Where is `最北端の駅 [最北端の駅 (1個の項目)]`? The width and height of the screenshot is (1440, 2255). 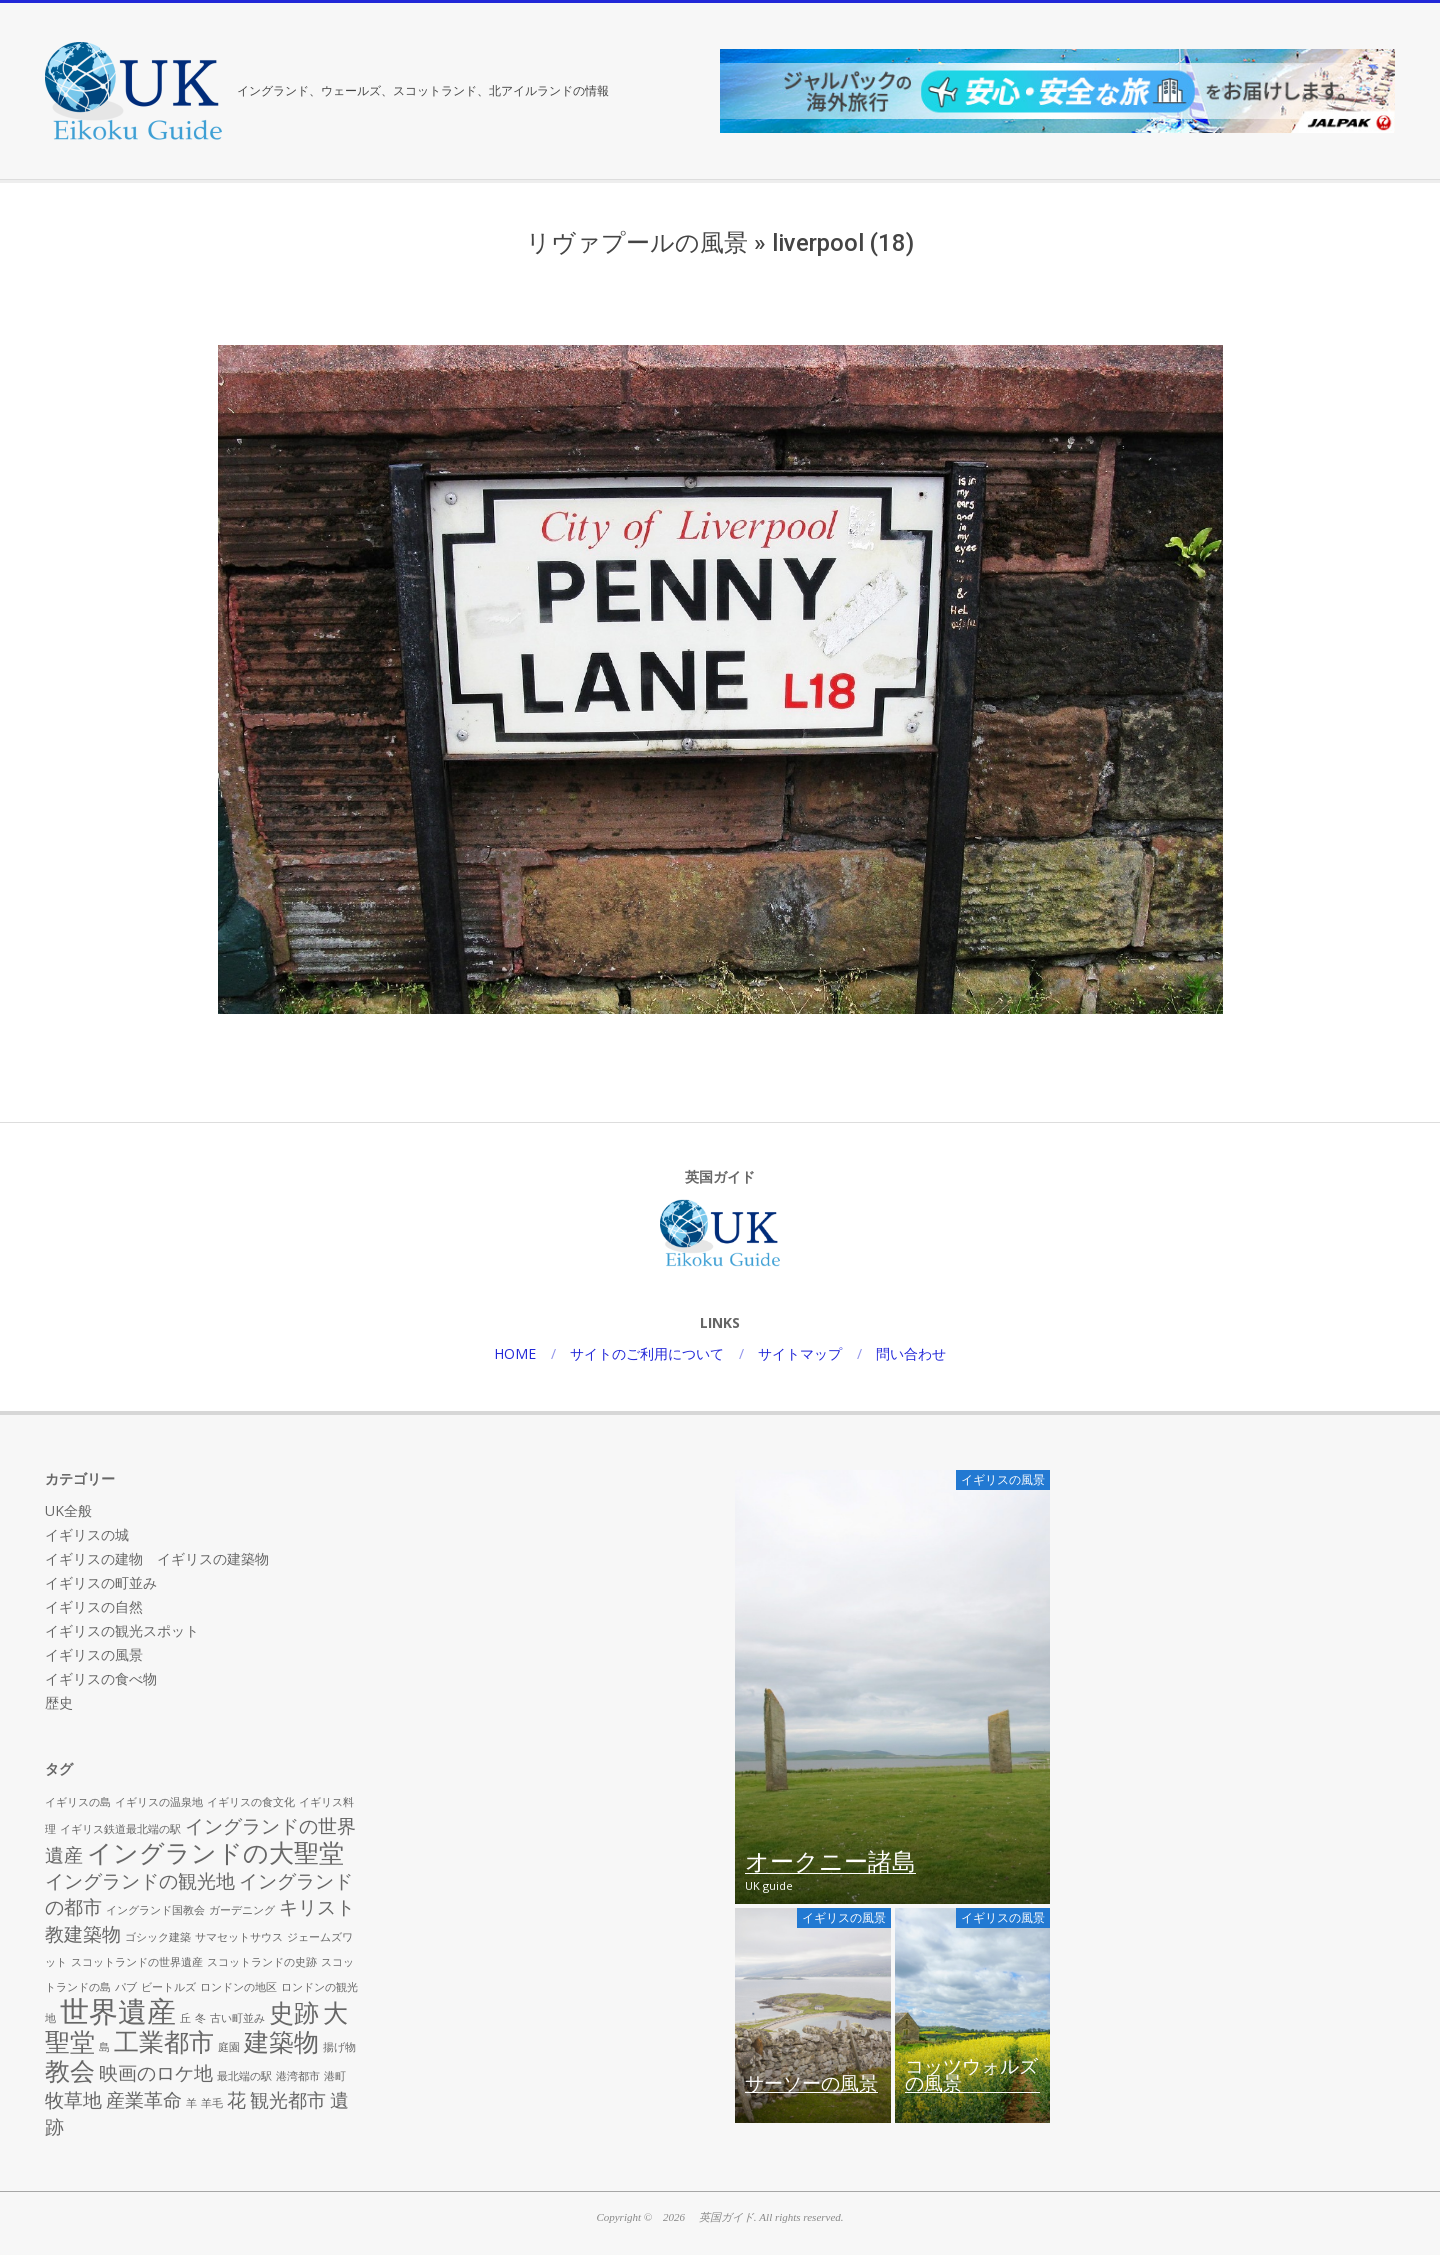
最北端の駅 [最北端の駅 (1個の項目)] is located at coordinates (244, 2076).